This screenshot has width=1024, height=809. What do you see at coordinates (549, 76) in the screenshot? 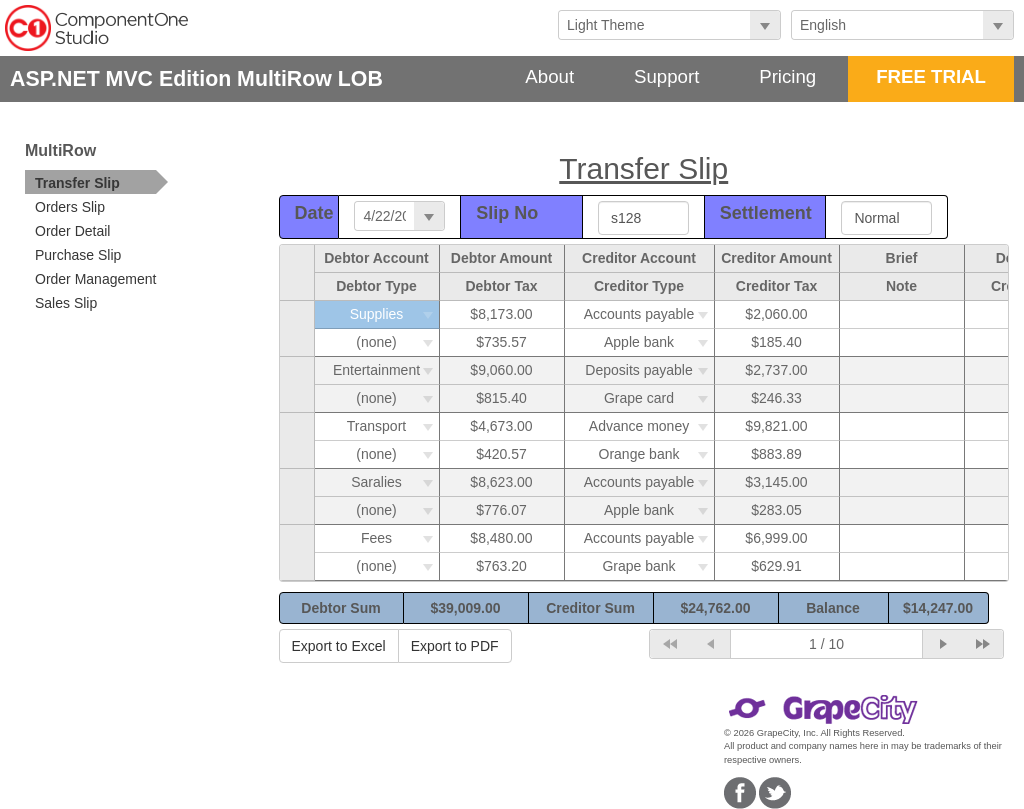
I see `About` at bounding box center [549, 76].